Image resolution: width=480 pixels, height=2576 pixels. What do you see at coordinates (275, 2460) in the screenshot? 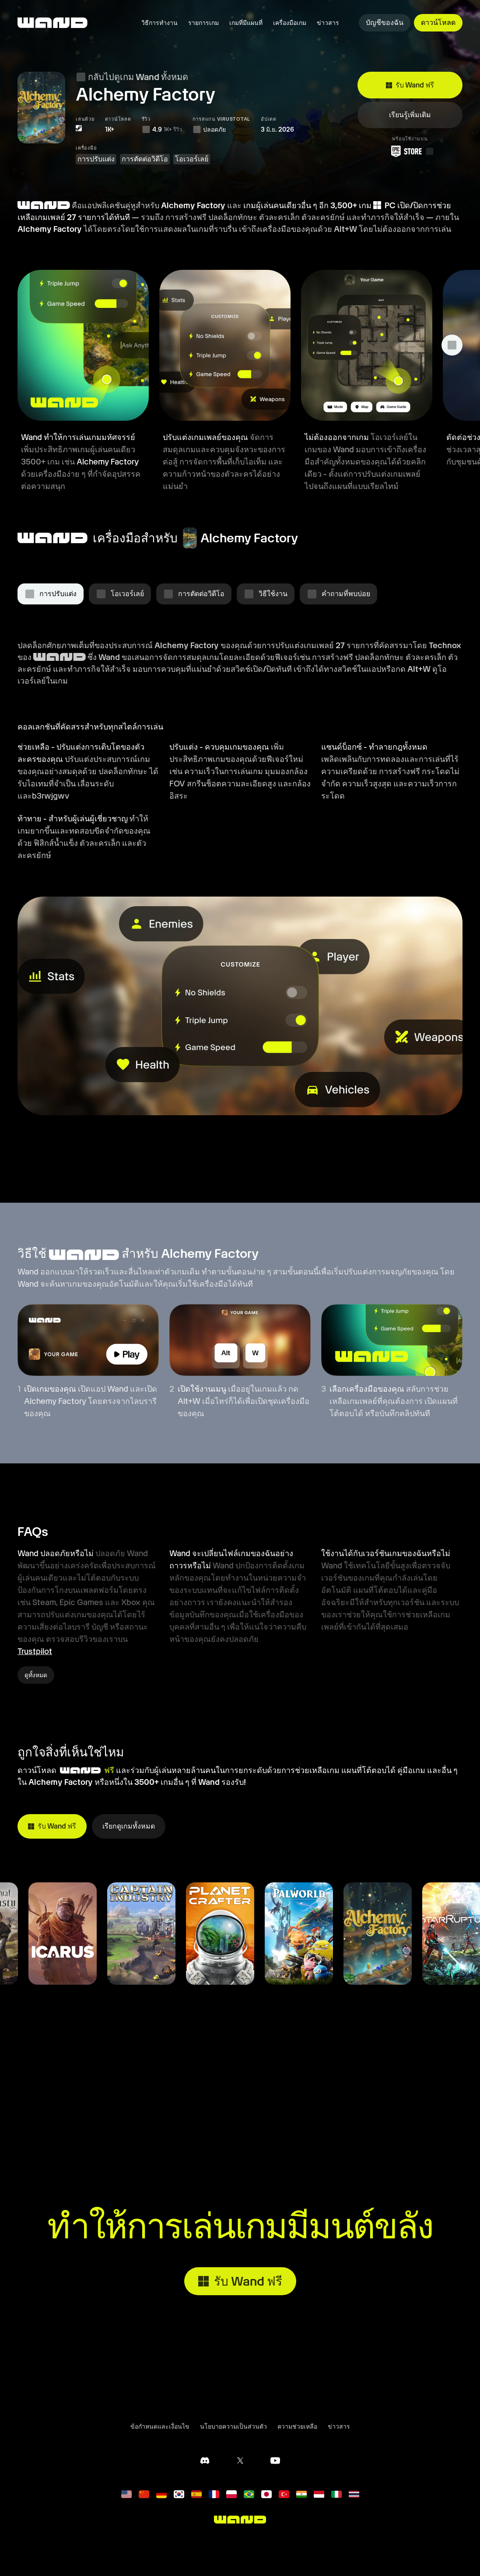
I see `[ช่อง YouTube ของเรา]` at bounding box center [275, 2460].